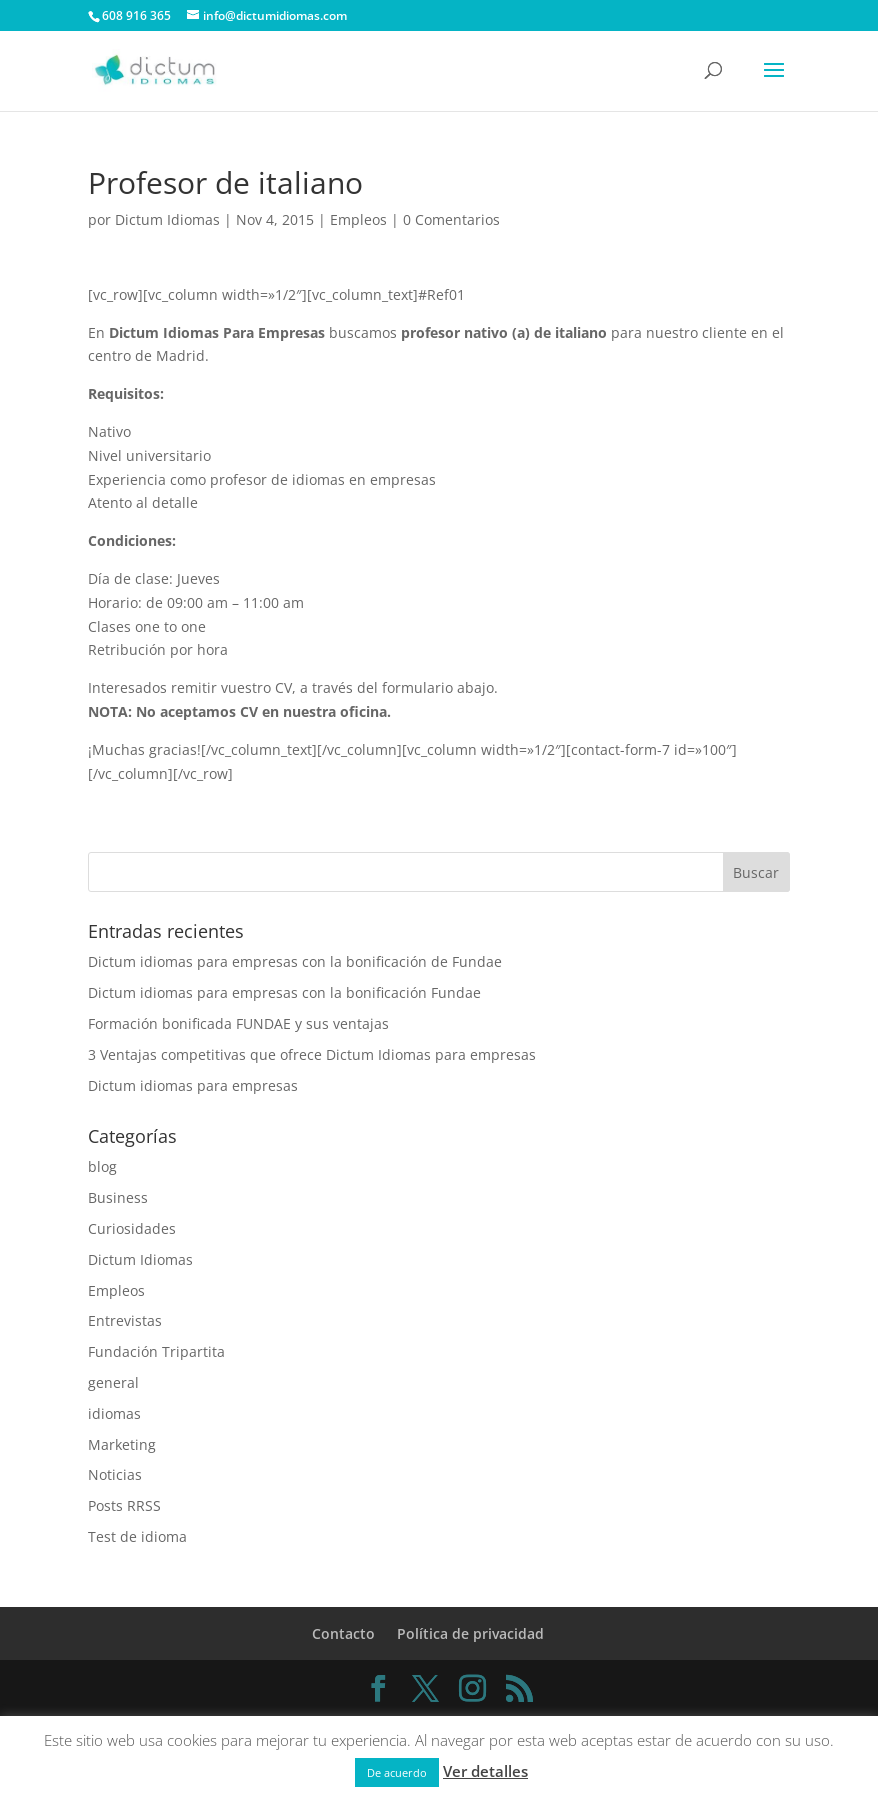  Describe the element at coordinates (470, 1633) in the screenshot. I see `Política de privacidad` at that location.